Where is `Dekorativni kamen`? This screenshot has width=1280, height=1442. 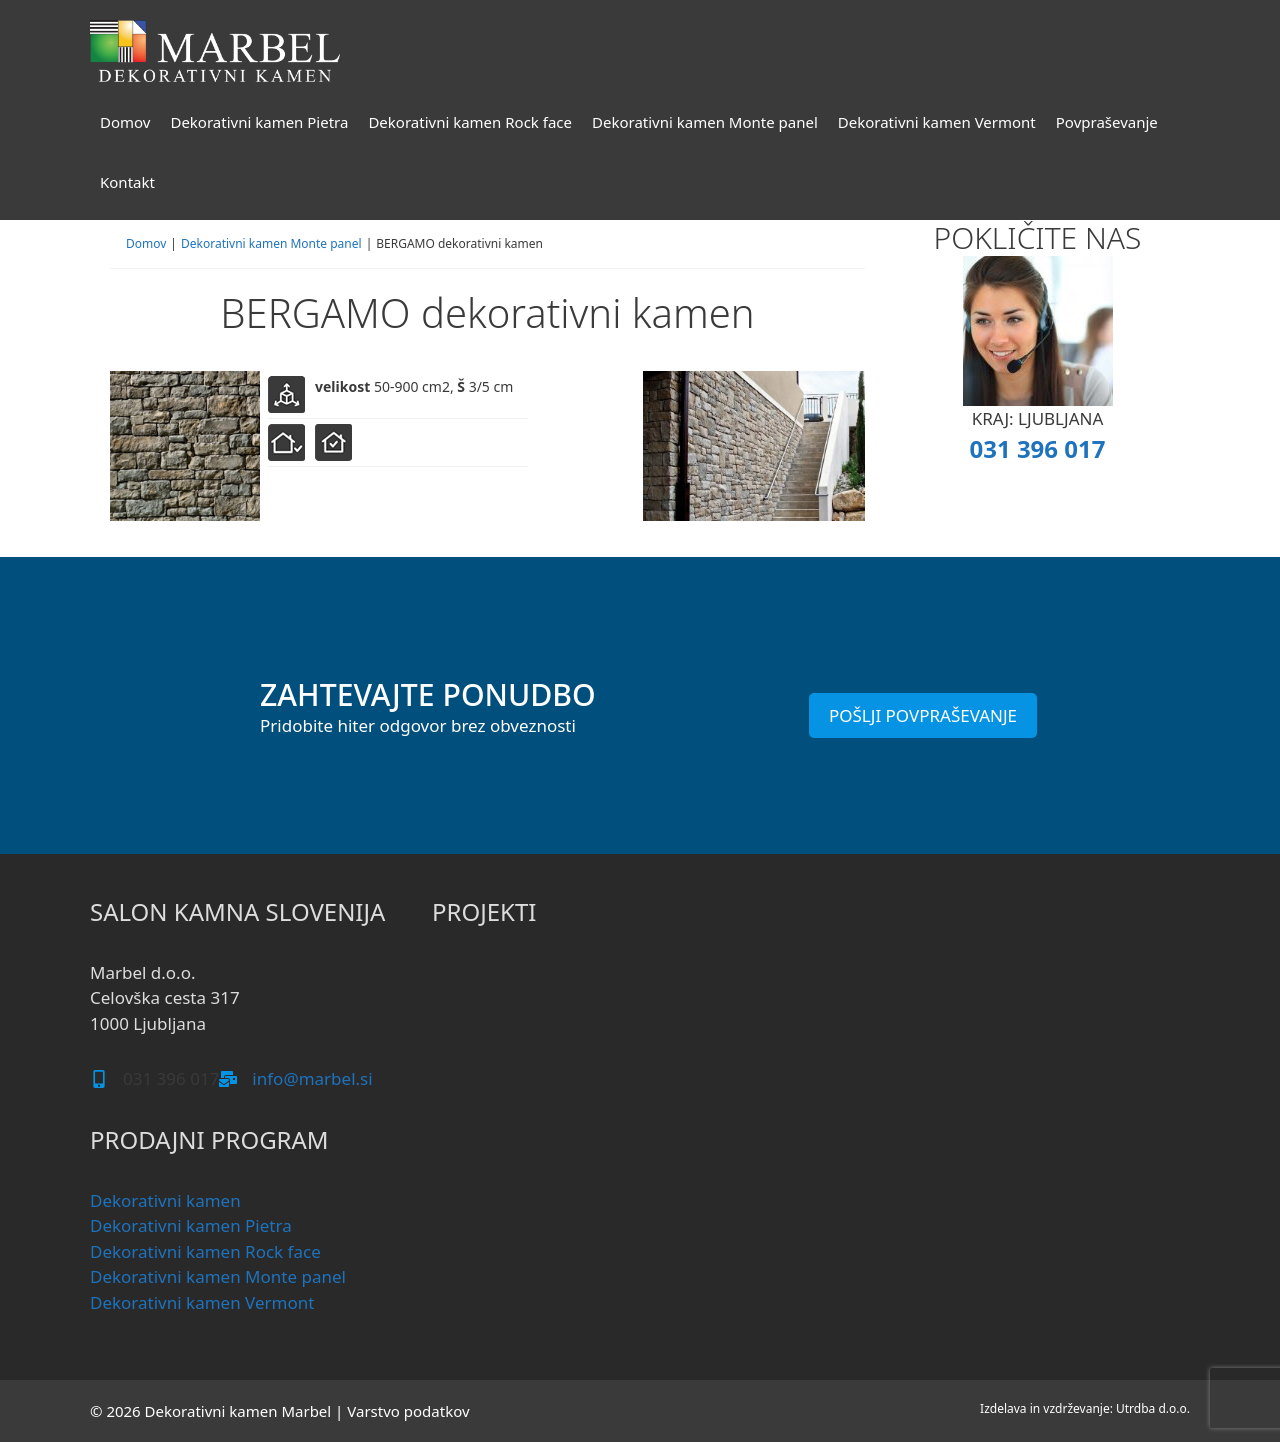 Dekorativni kamen is located at coordinates (165, 1200).